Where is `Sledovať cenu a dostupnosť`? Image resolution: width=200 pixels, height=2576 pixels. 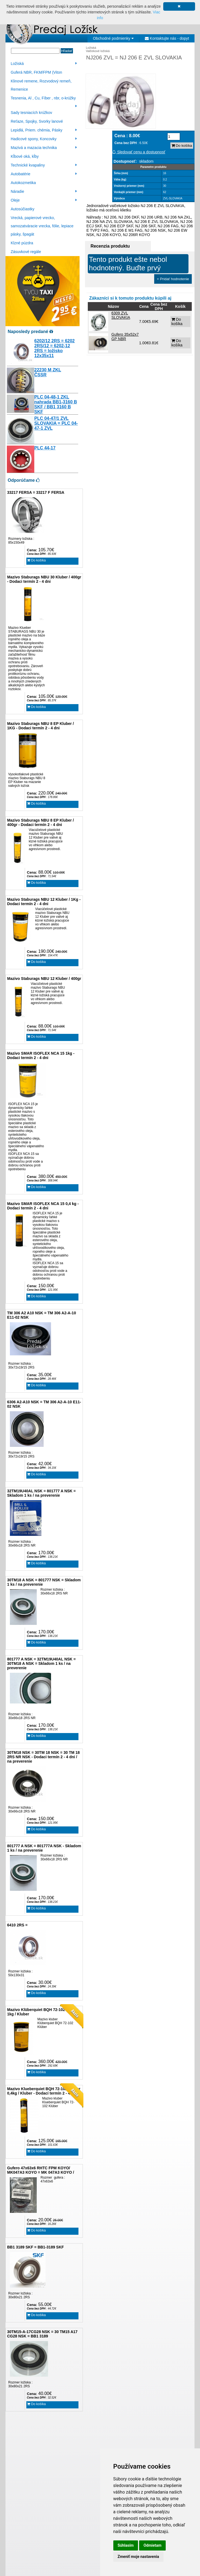
Sledovať cenu a dostupnosť is located at coordinates (138, 152).